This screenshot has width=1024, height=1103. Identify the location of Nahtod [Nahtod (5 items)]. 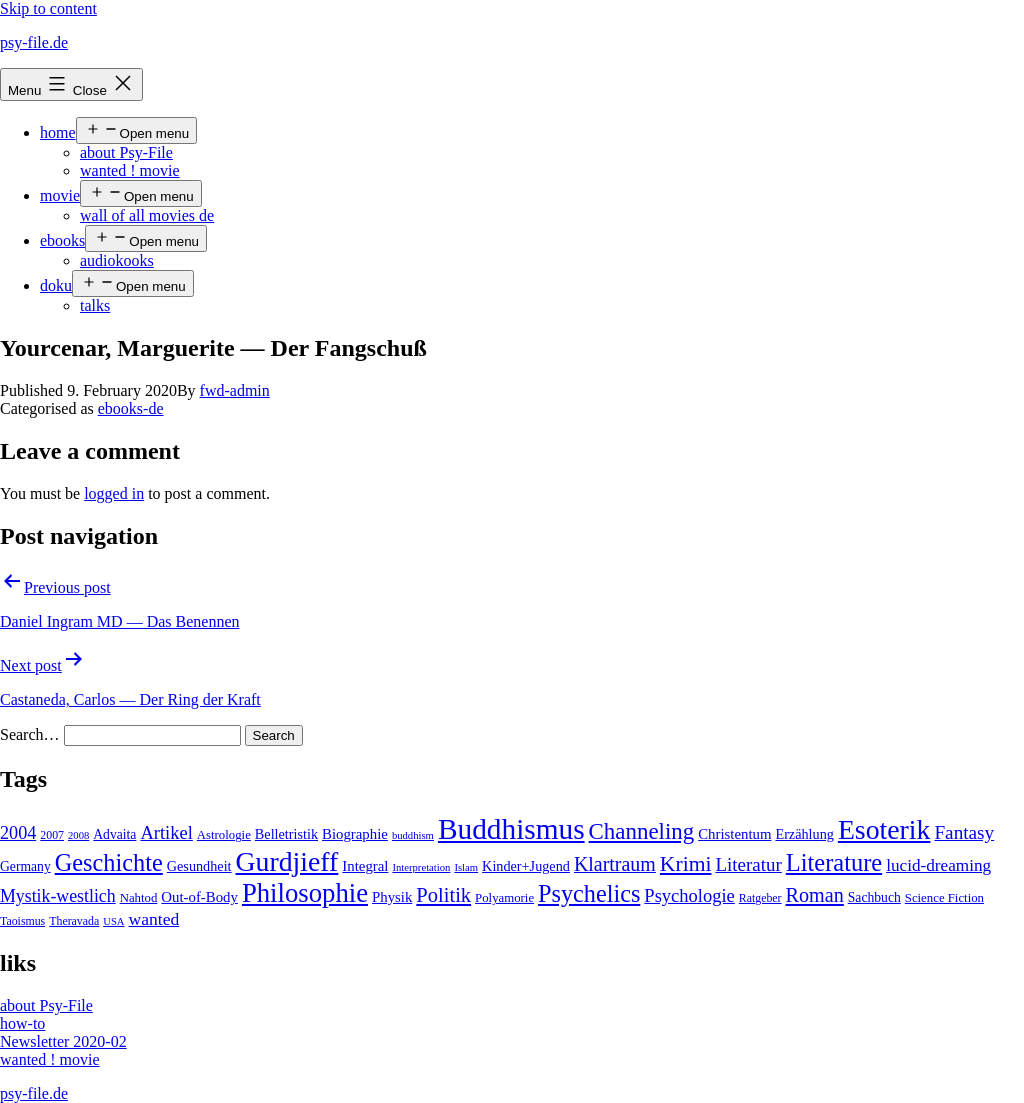
(139, 898).